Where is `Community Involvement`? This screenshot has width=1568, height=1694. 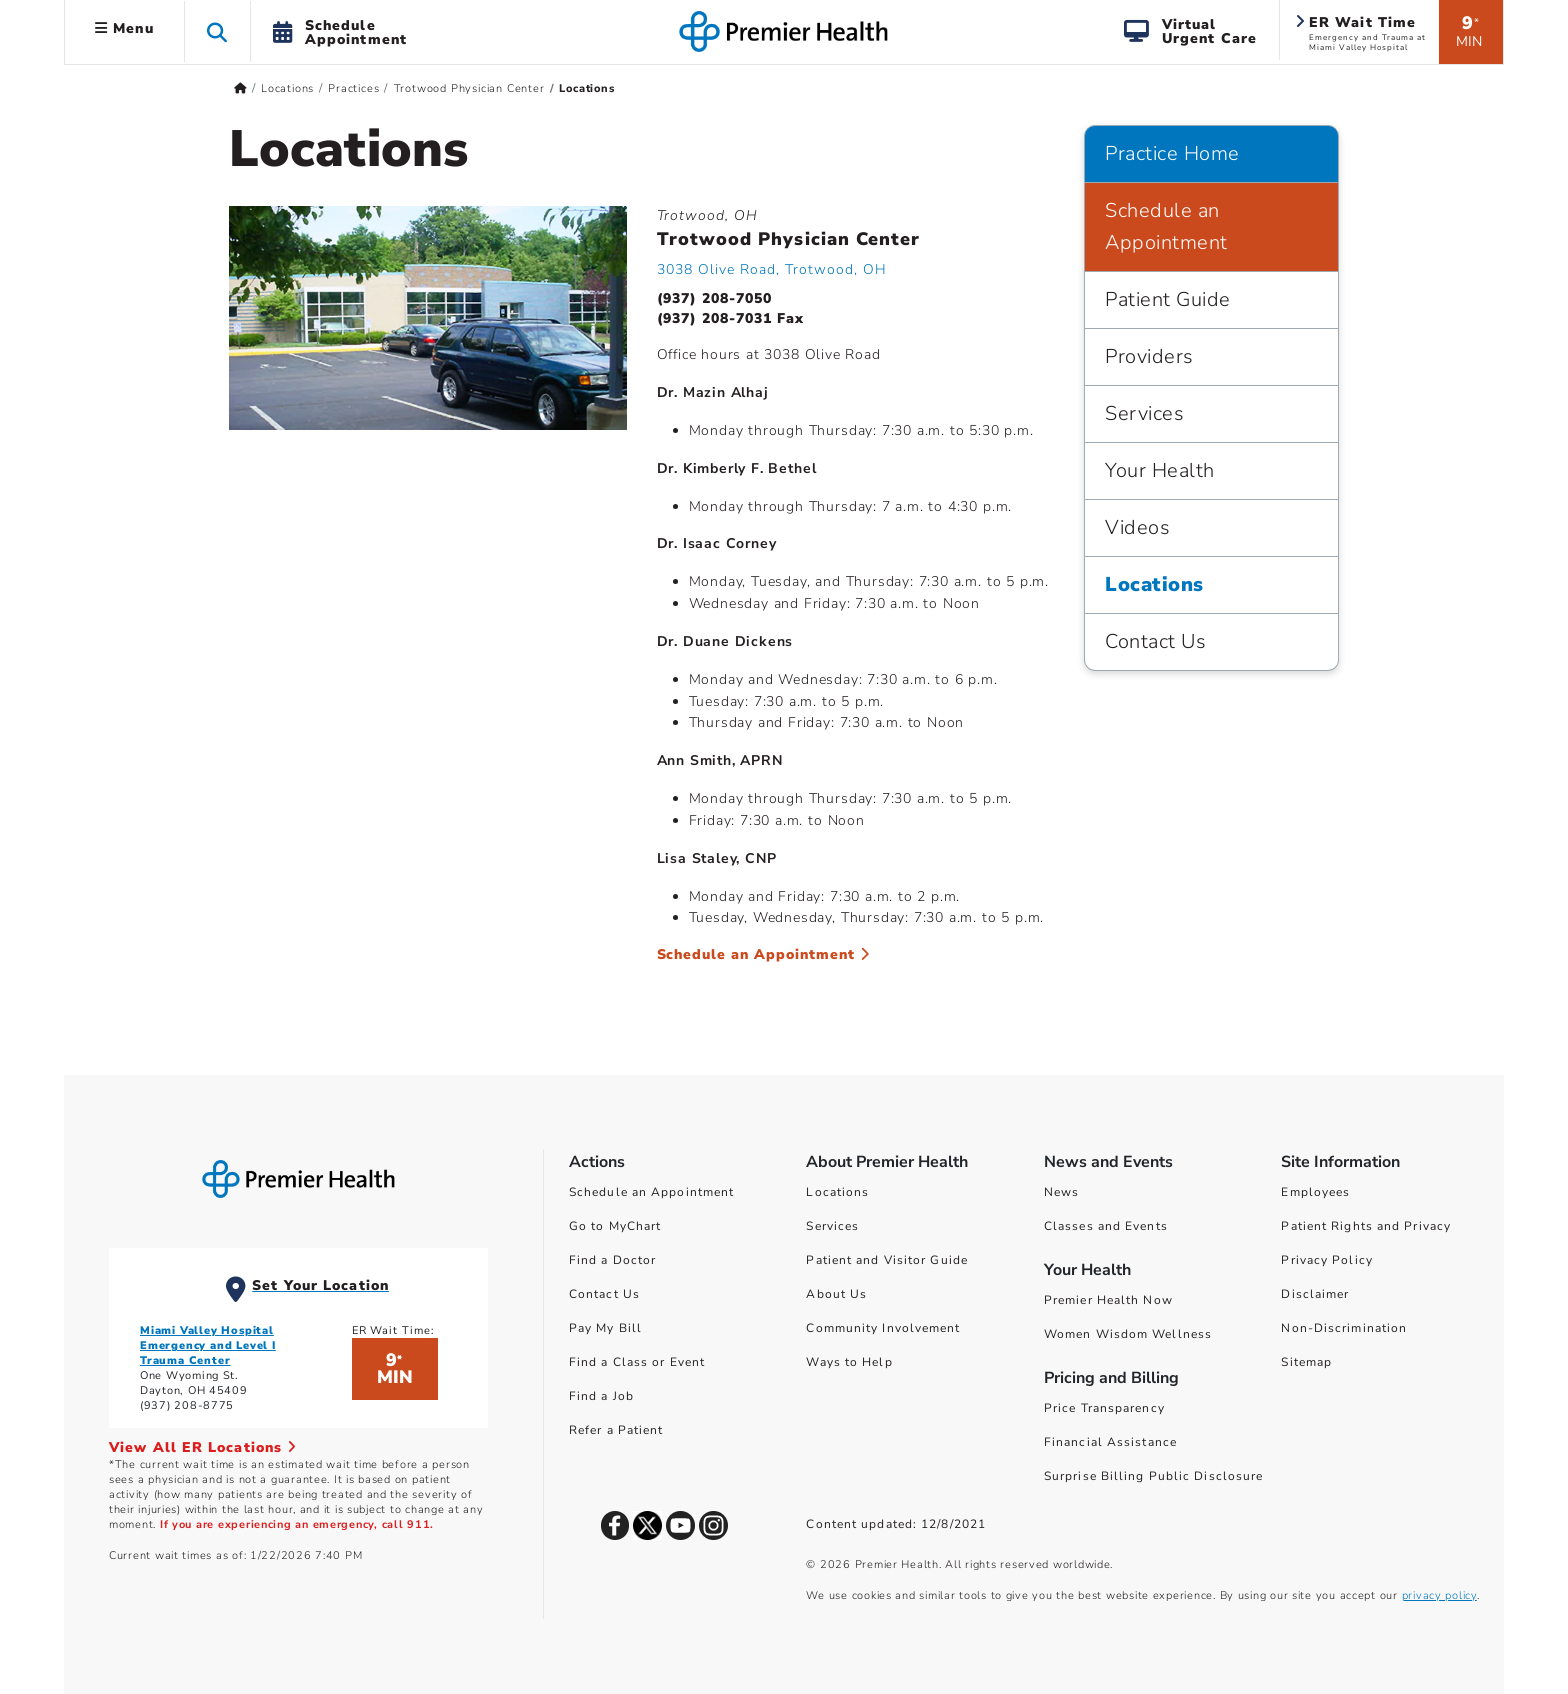
Community Involvement is located at coordinates (883, 1328).